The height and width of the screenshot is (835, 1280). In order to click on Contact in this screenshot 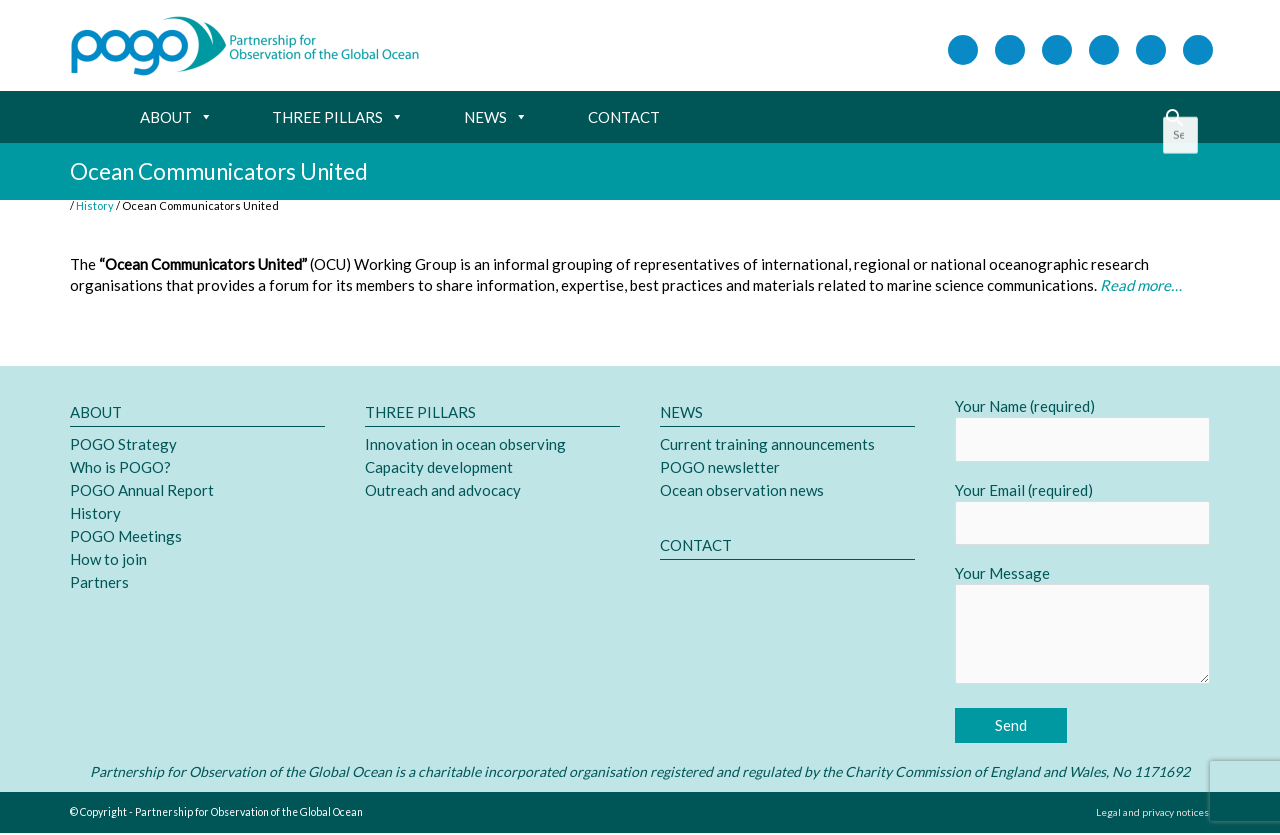, I will do `click(624, 118)`.